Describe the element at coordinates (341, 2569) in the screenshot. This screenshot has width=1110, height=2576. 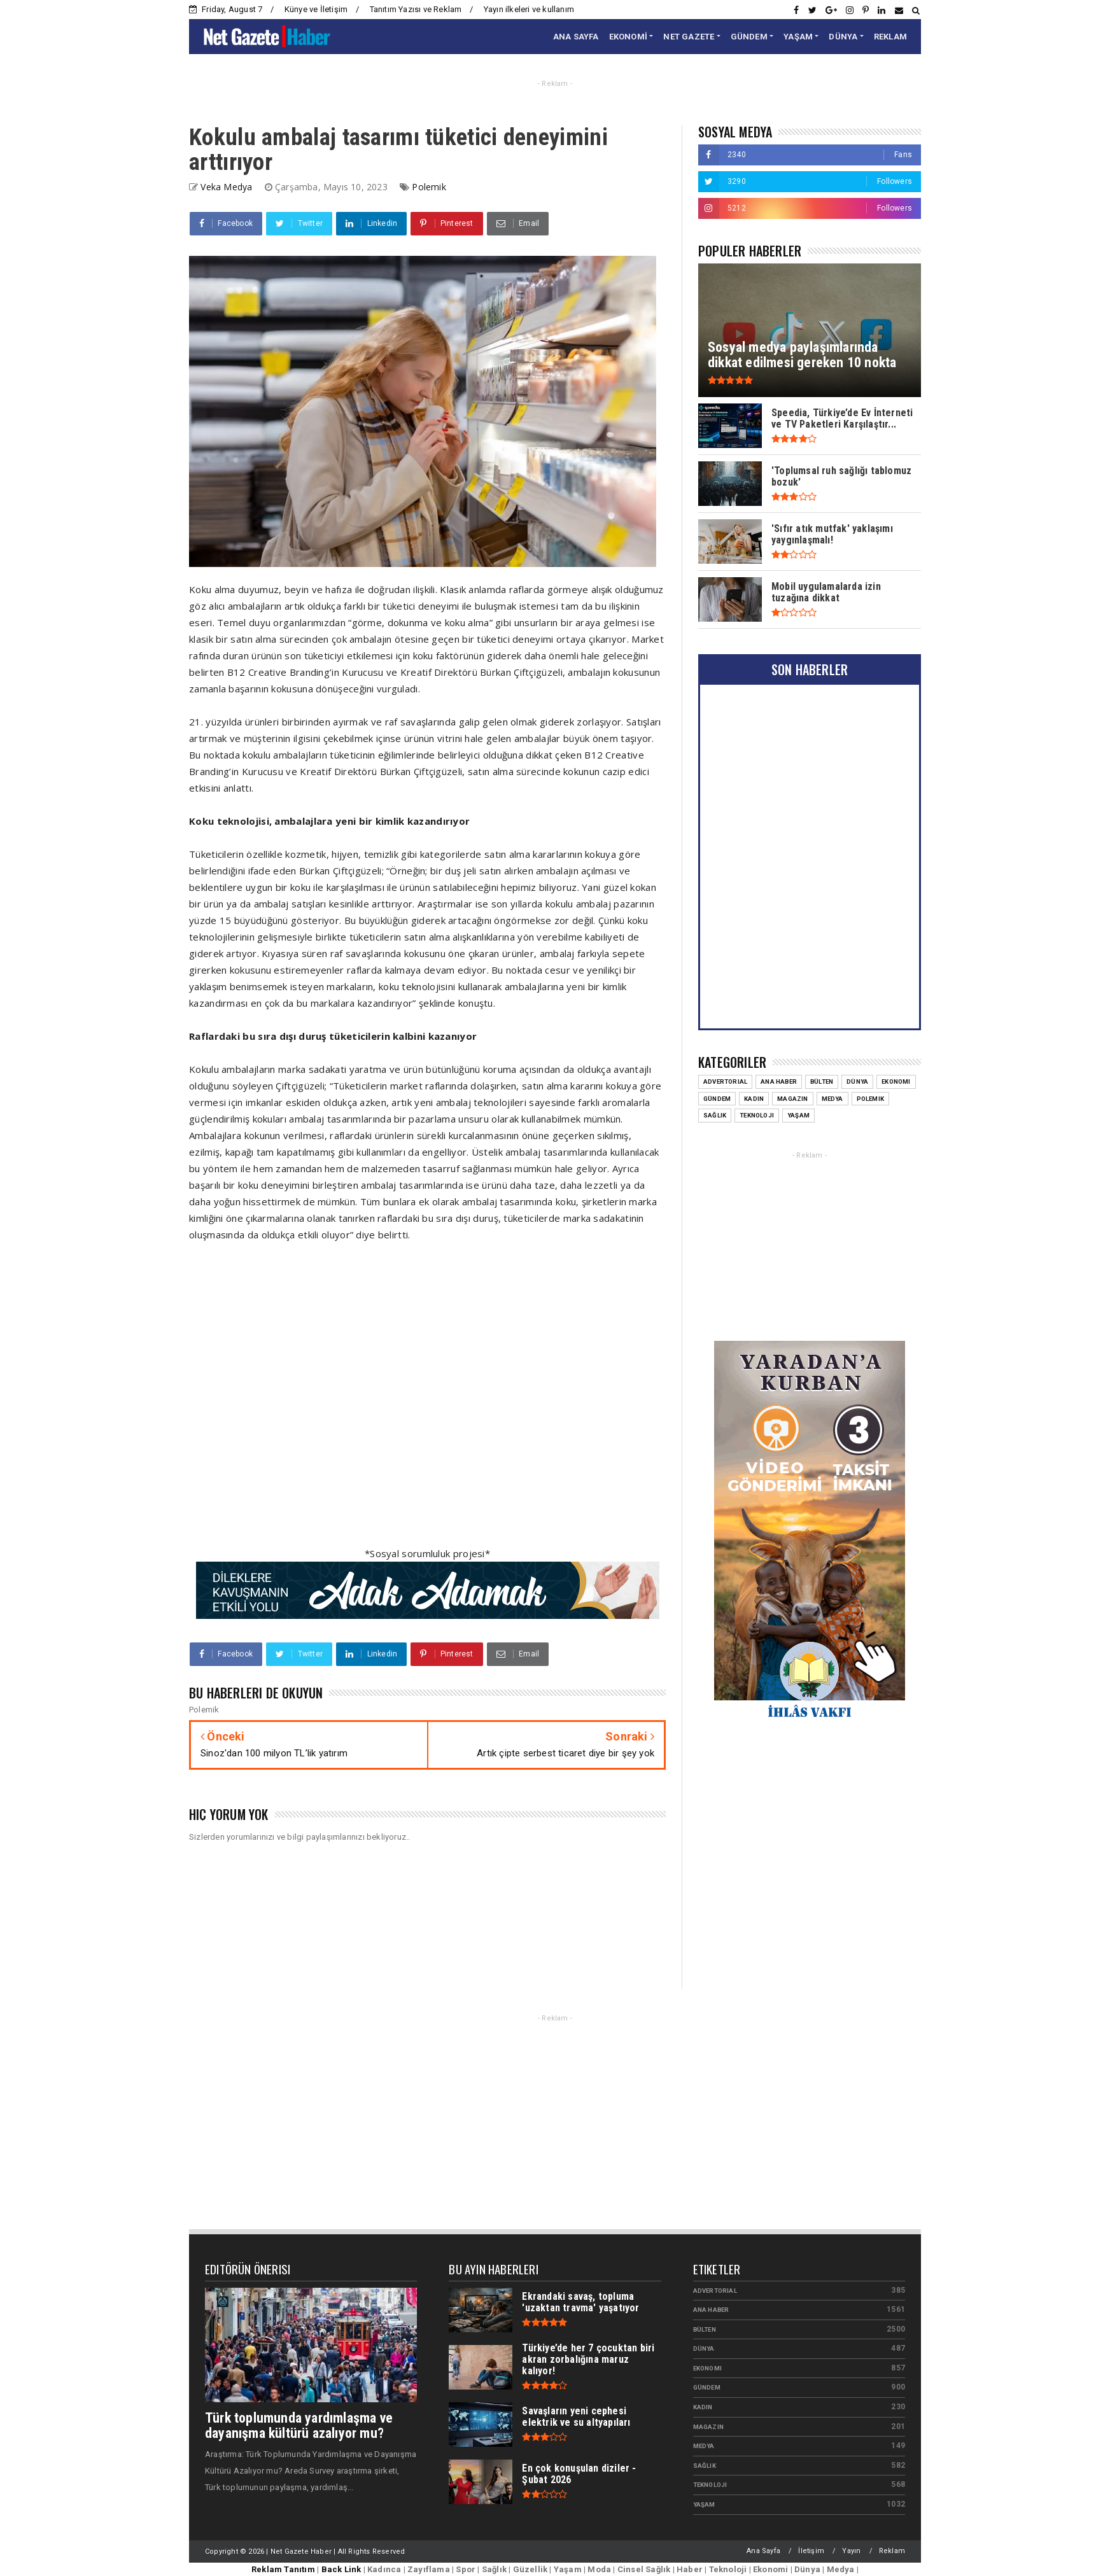
I see `Back Link` at that location.